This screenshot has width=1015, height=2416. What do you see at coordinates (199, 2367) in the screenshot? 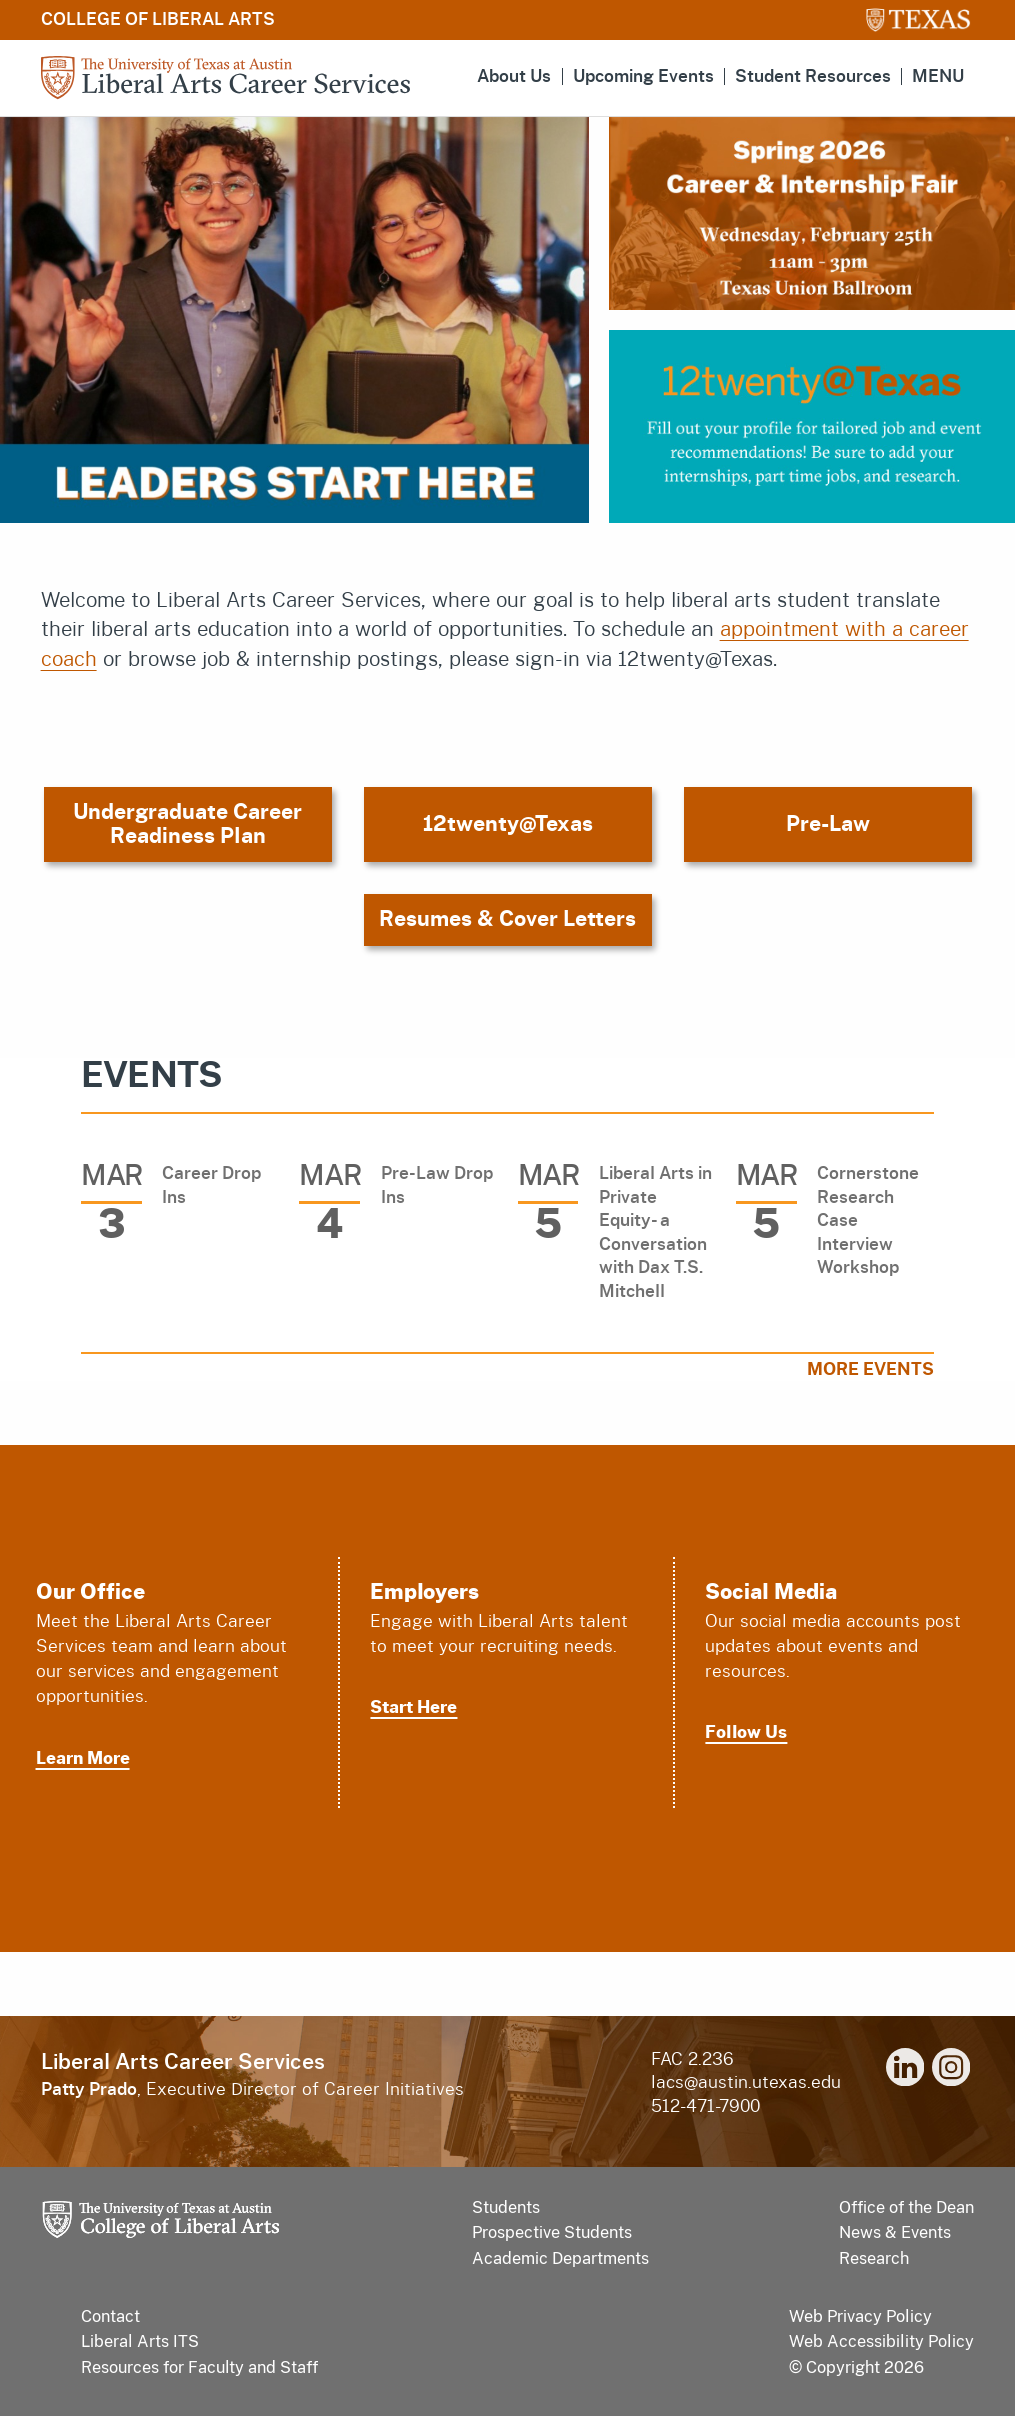
I see `Resources for Faculty and Staff` at bounding box center [199, 2367].